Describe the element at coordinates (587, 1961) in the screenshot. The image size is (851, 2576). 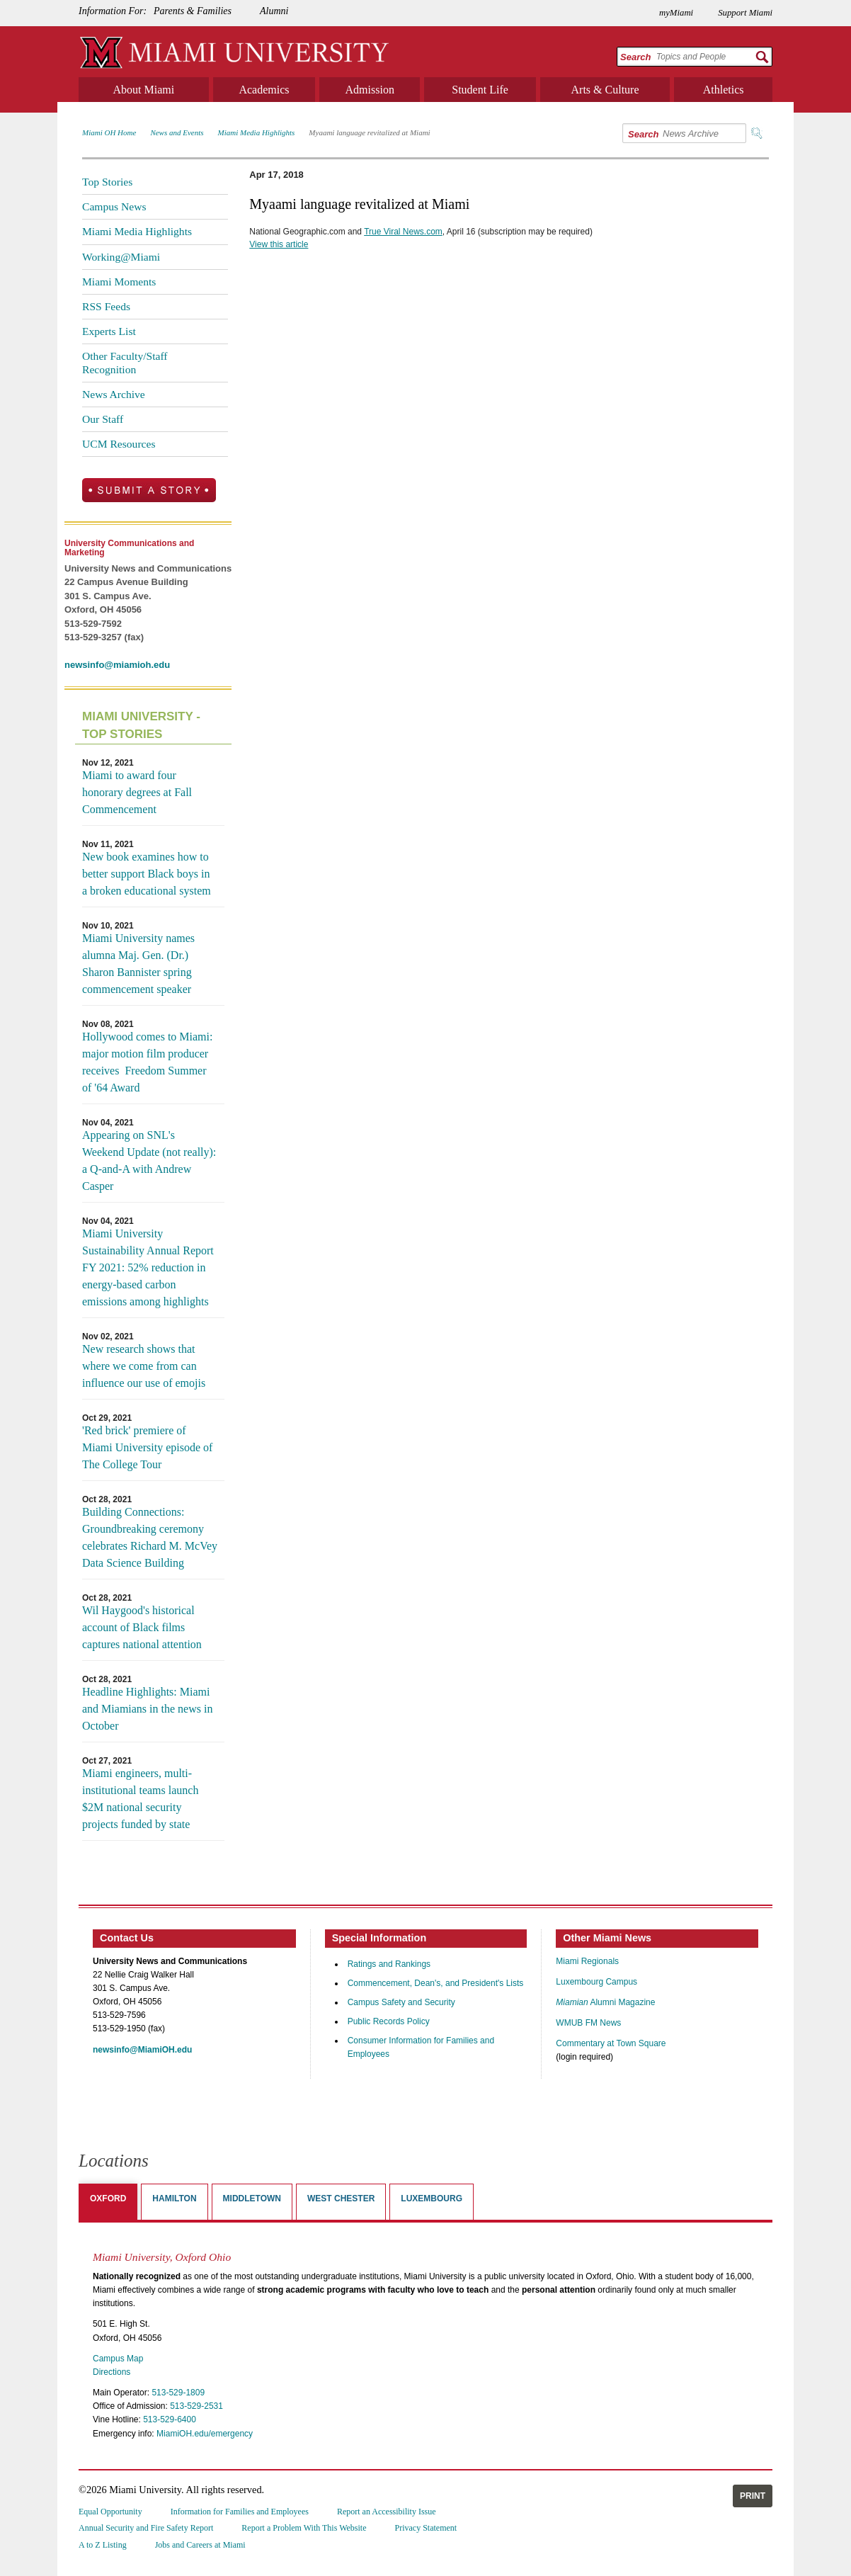
I see `Miami Regionals` at that location.